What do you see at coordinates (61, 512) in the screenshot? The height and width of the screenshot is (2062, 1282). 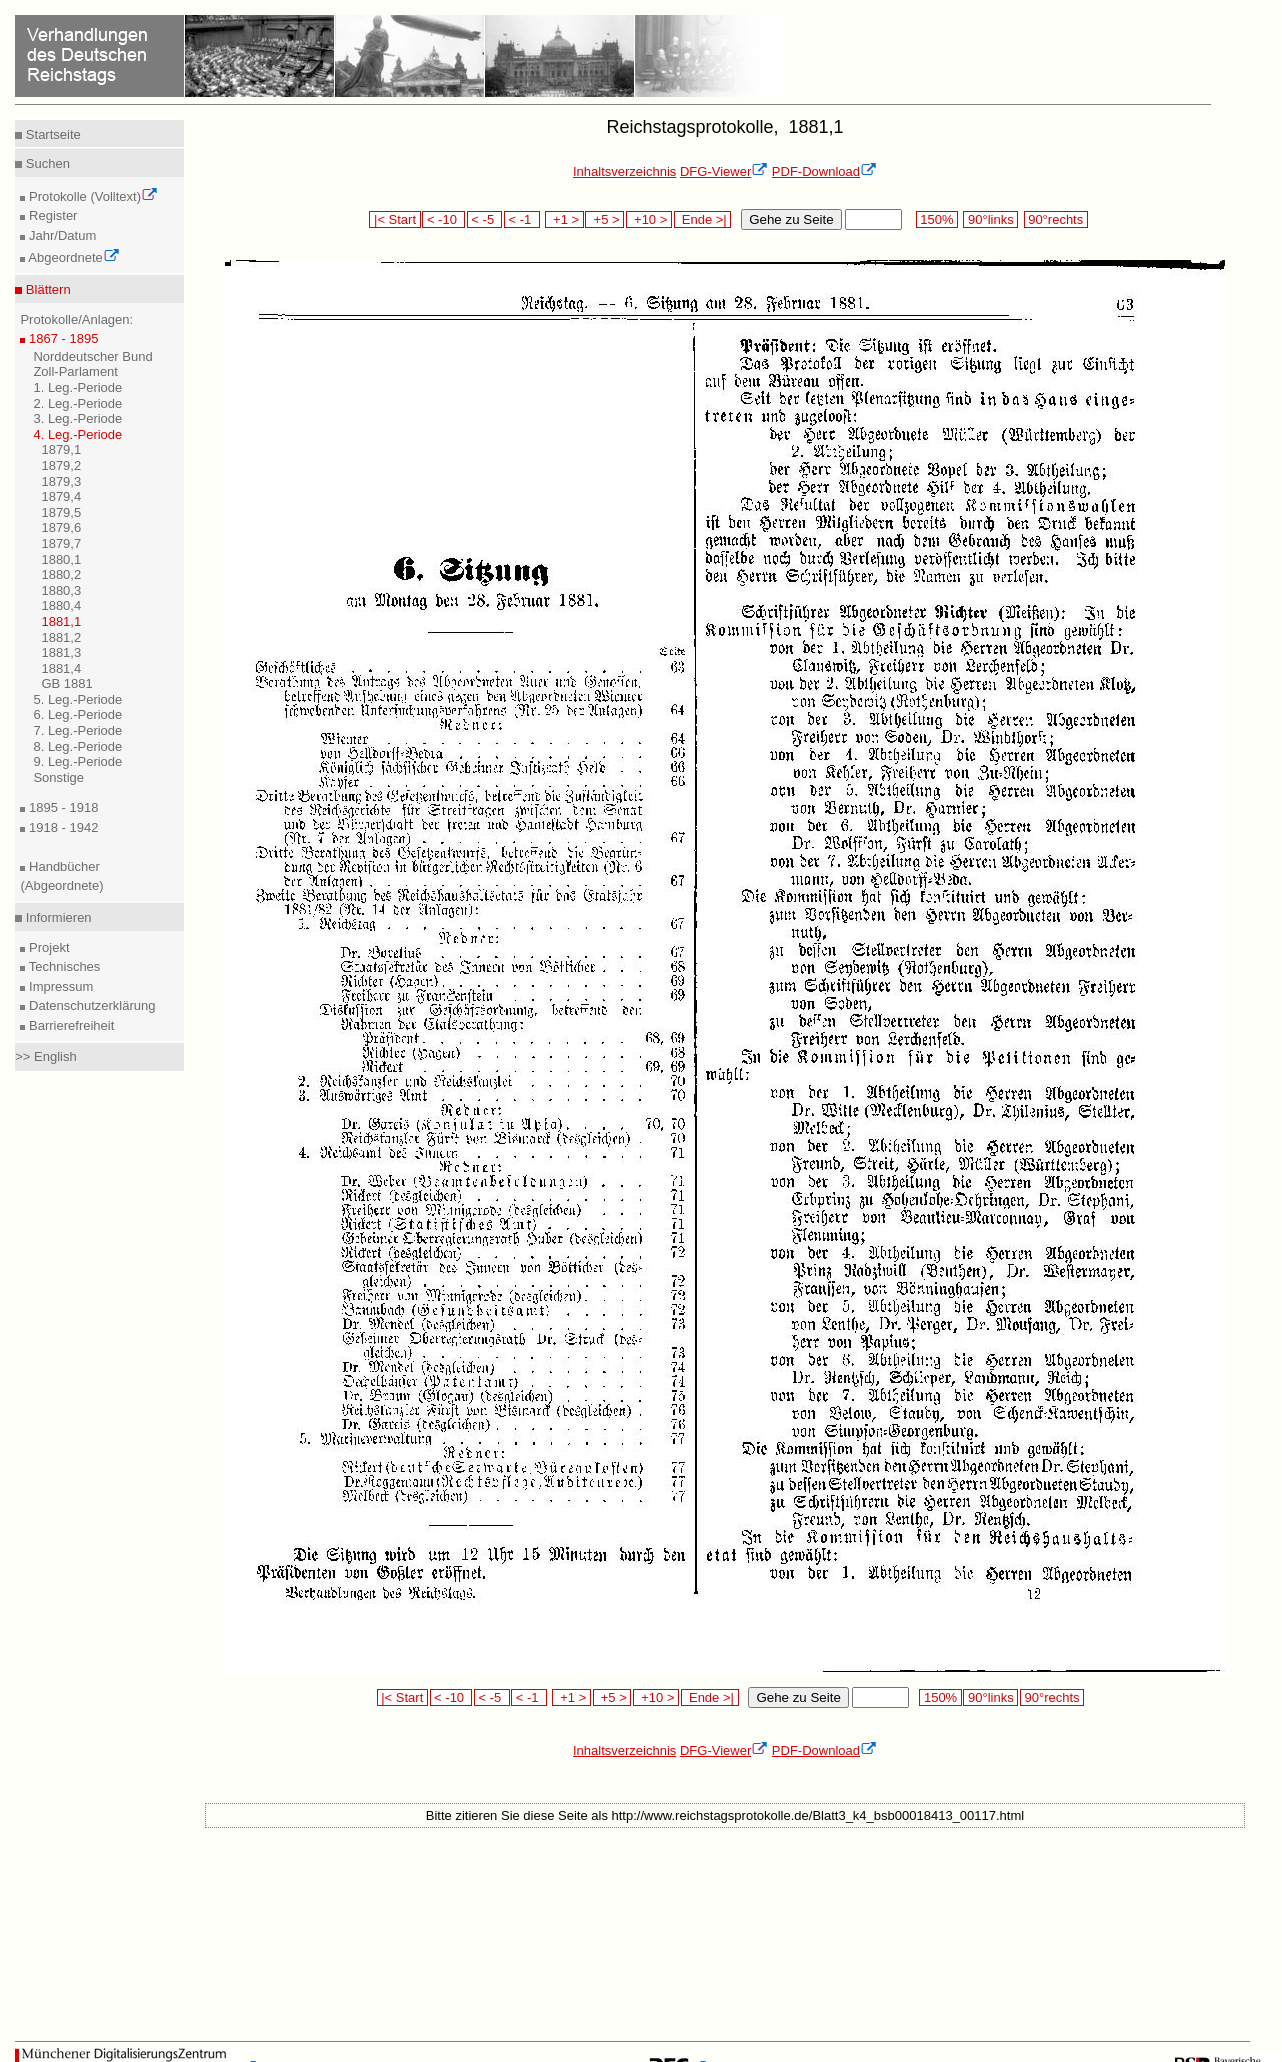 I see `1879,5` at bounding box center [61, 512].